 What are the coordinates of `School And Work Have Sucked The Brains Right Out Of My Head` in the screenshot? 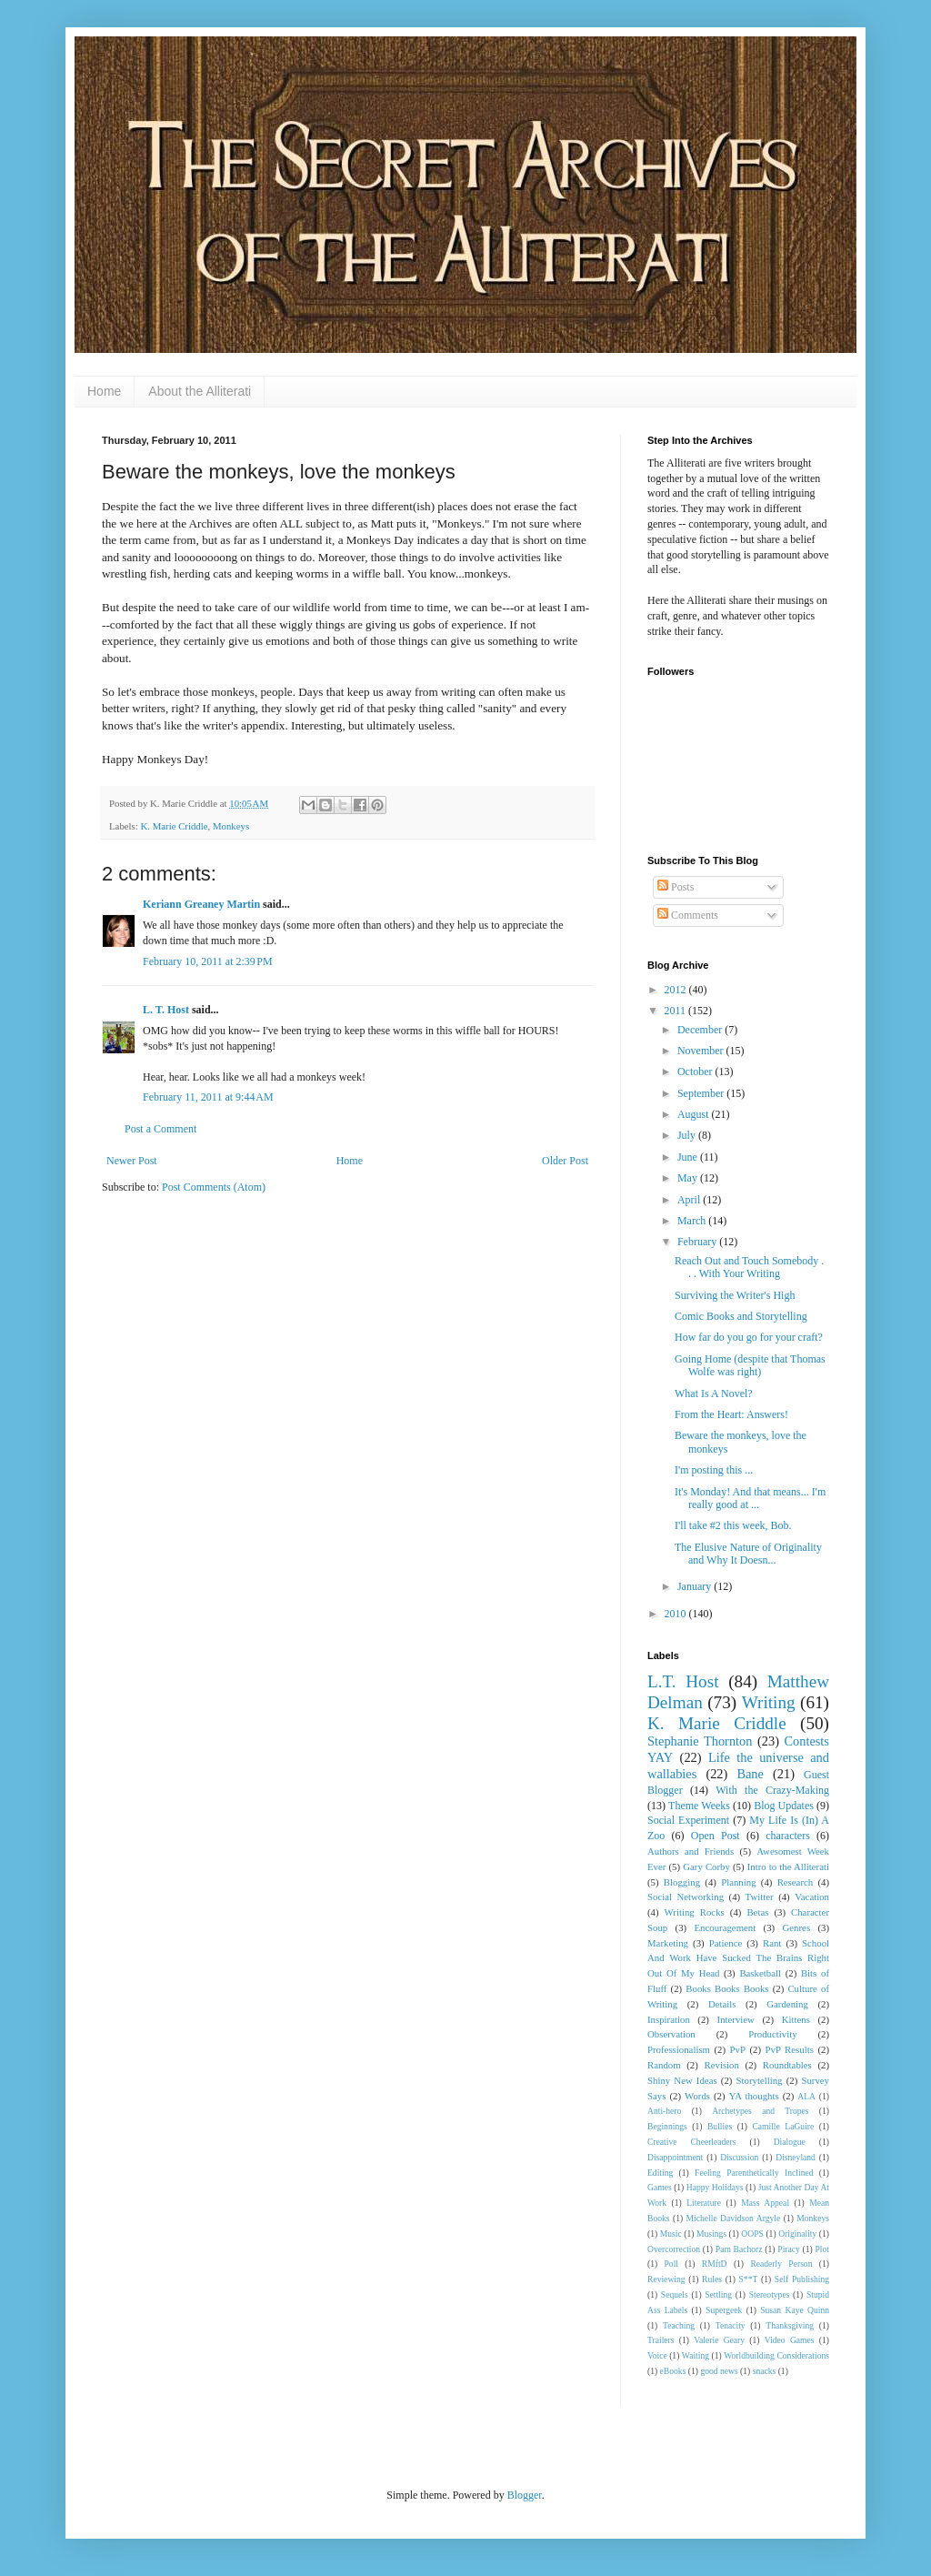 It's located at (738, 1958).